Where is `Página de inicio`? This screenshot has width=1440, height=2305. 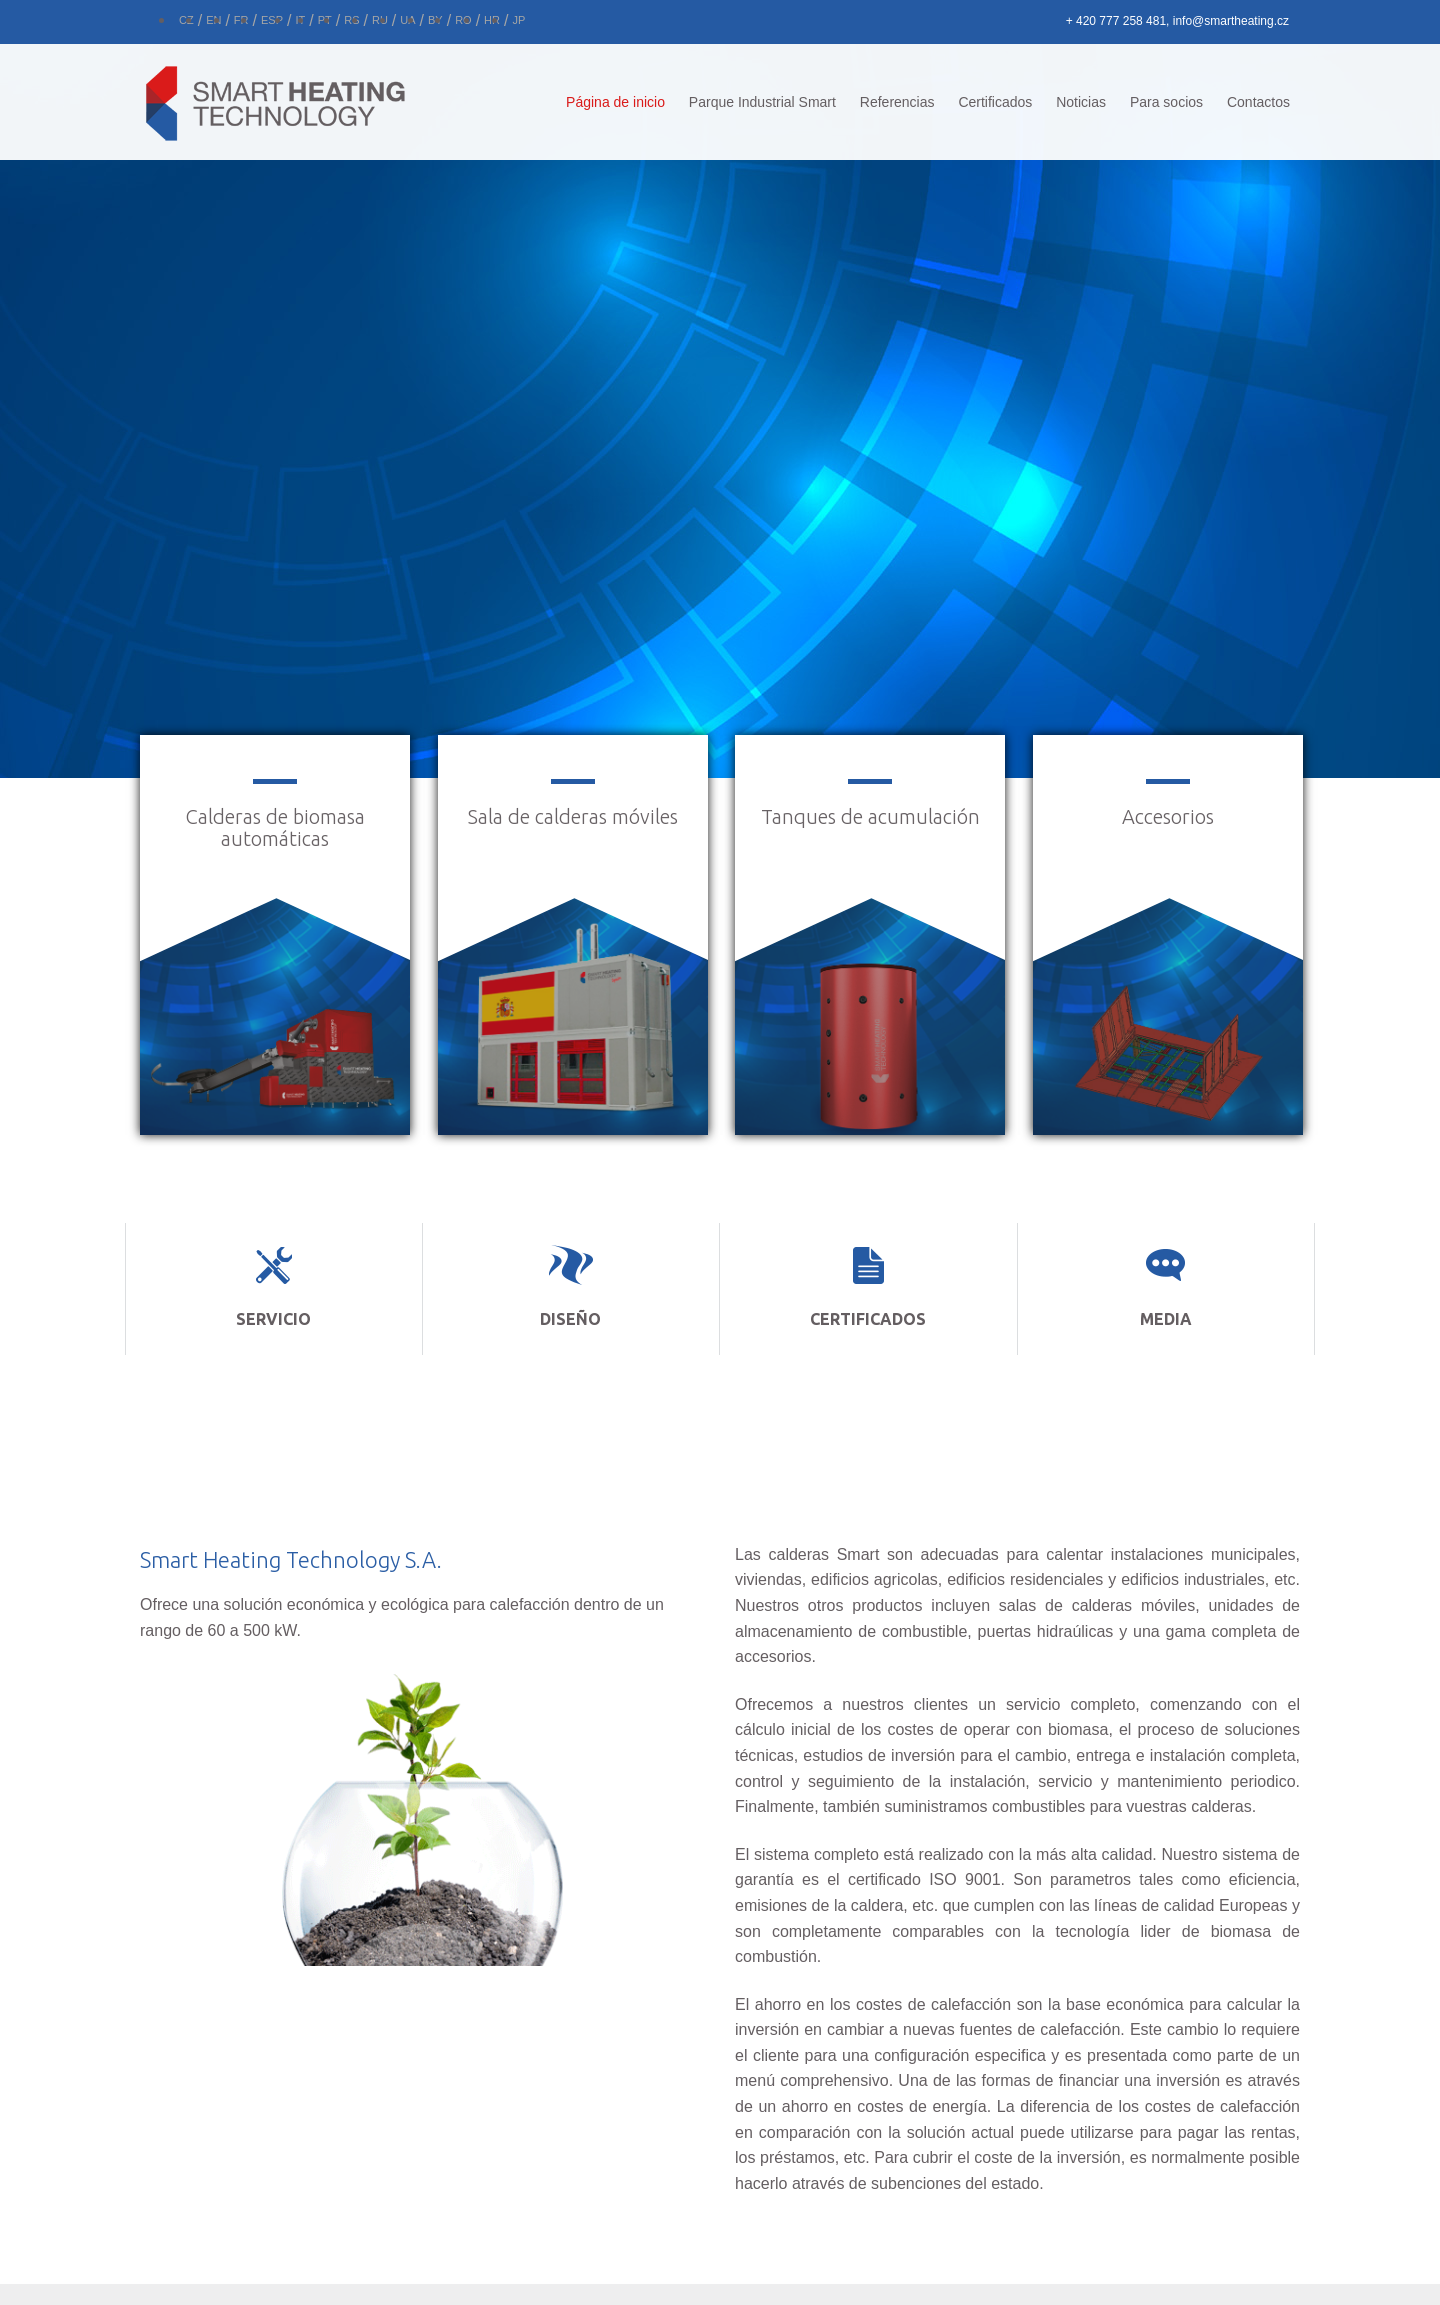 Página de inicio is located at coordinates (615, 102).